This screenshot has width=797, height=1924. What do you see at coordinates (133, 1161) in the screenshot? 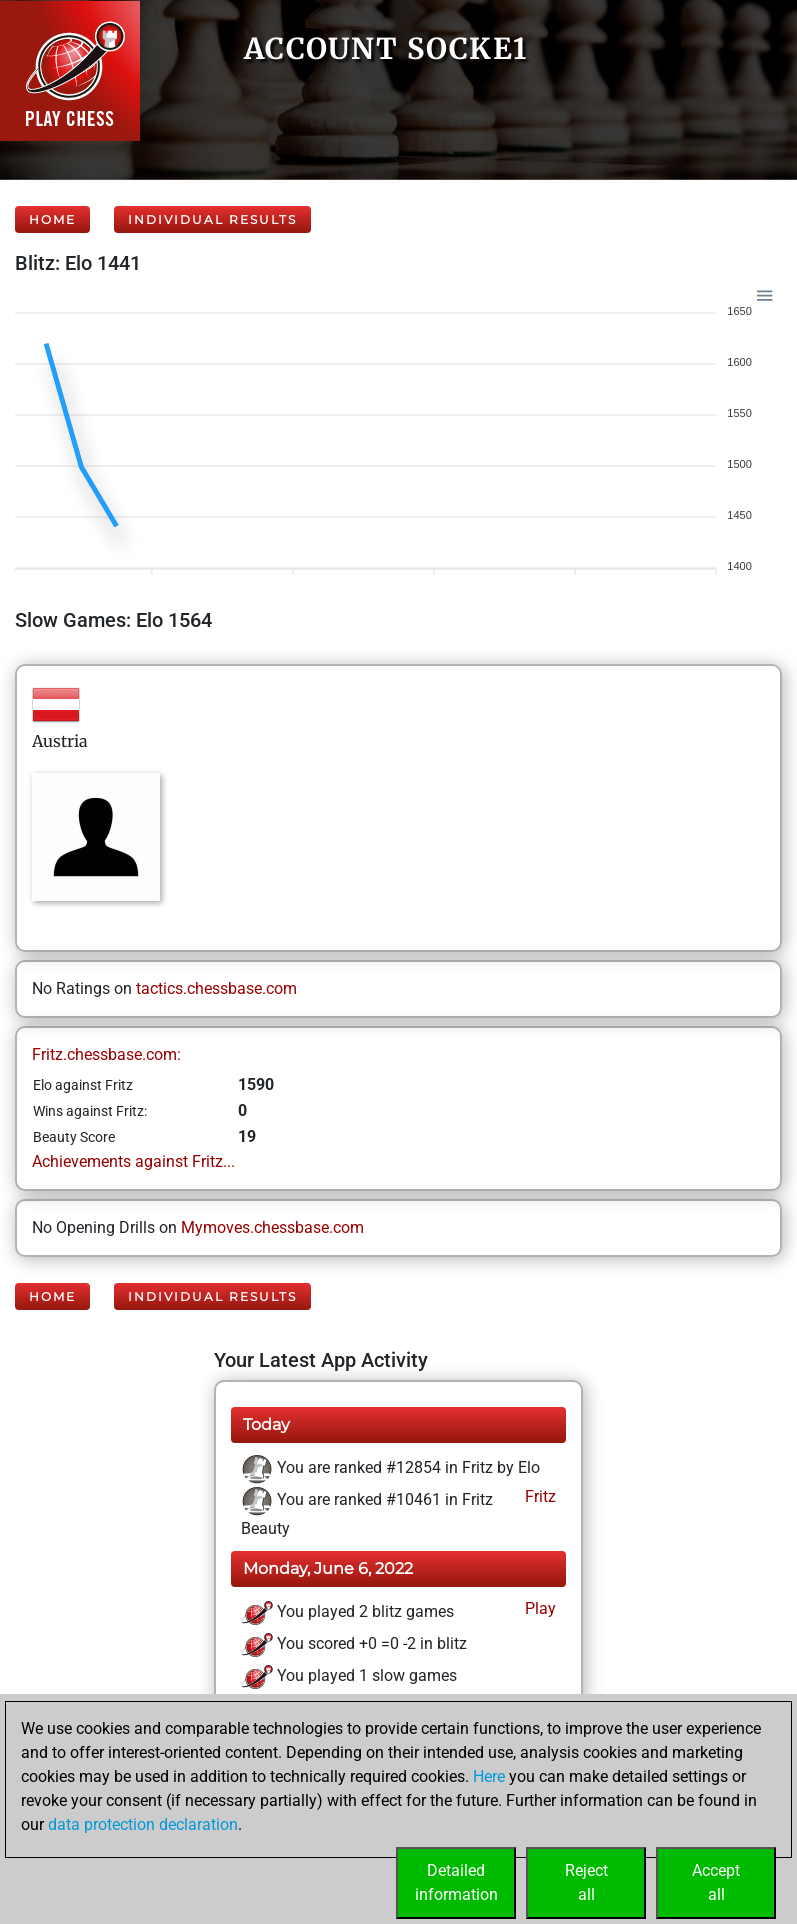
I see `Achievements against Fritz...` at bounding box center [133, 1161].